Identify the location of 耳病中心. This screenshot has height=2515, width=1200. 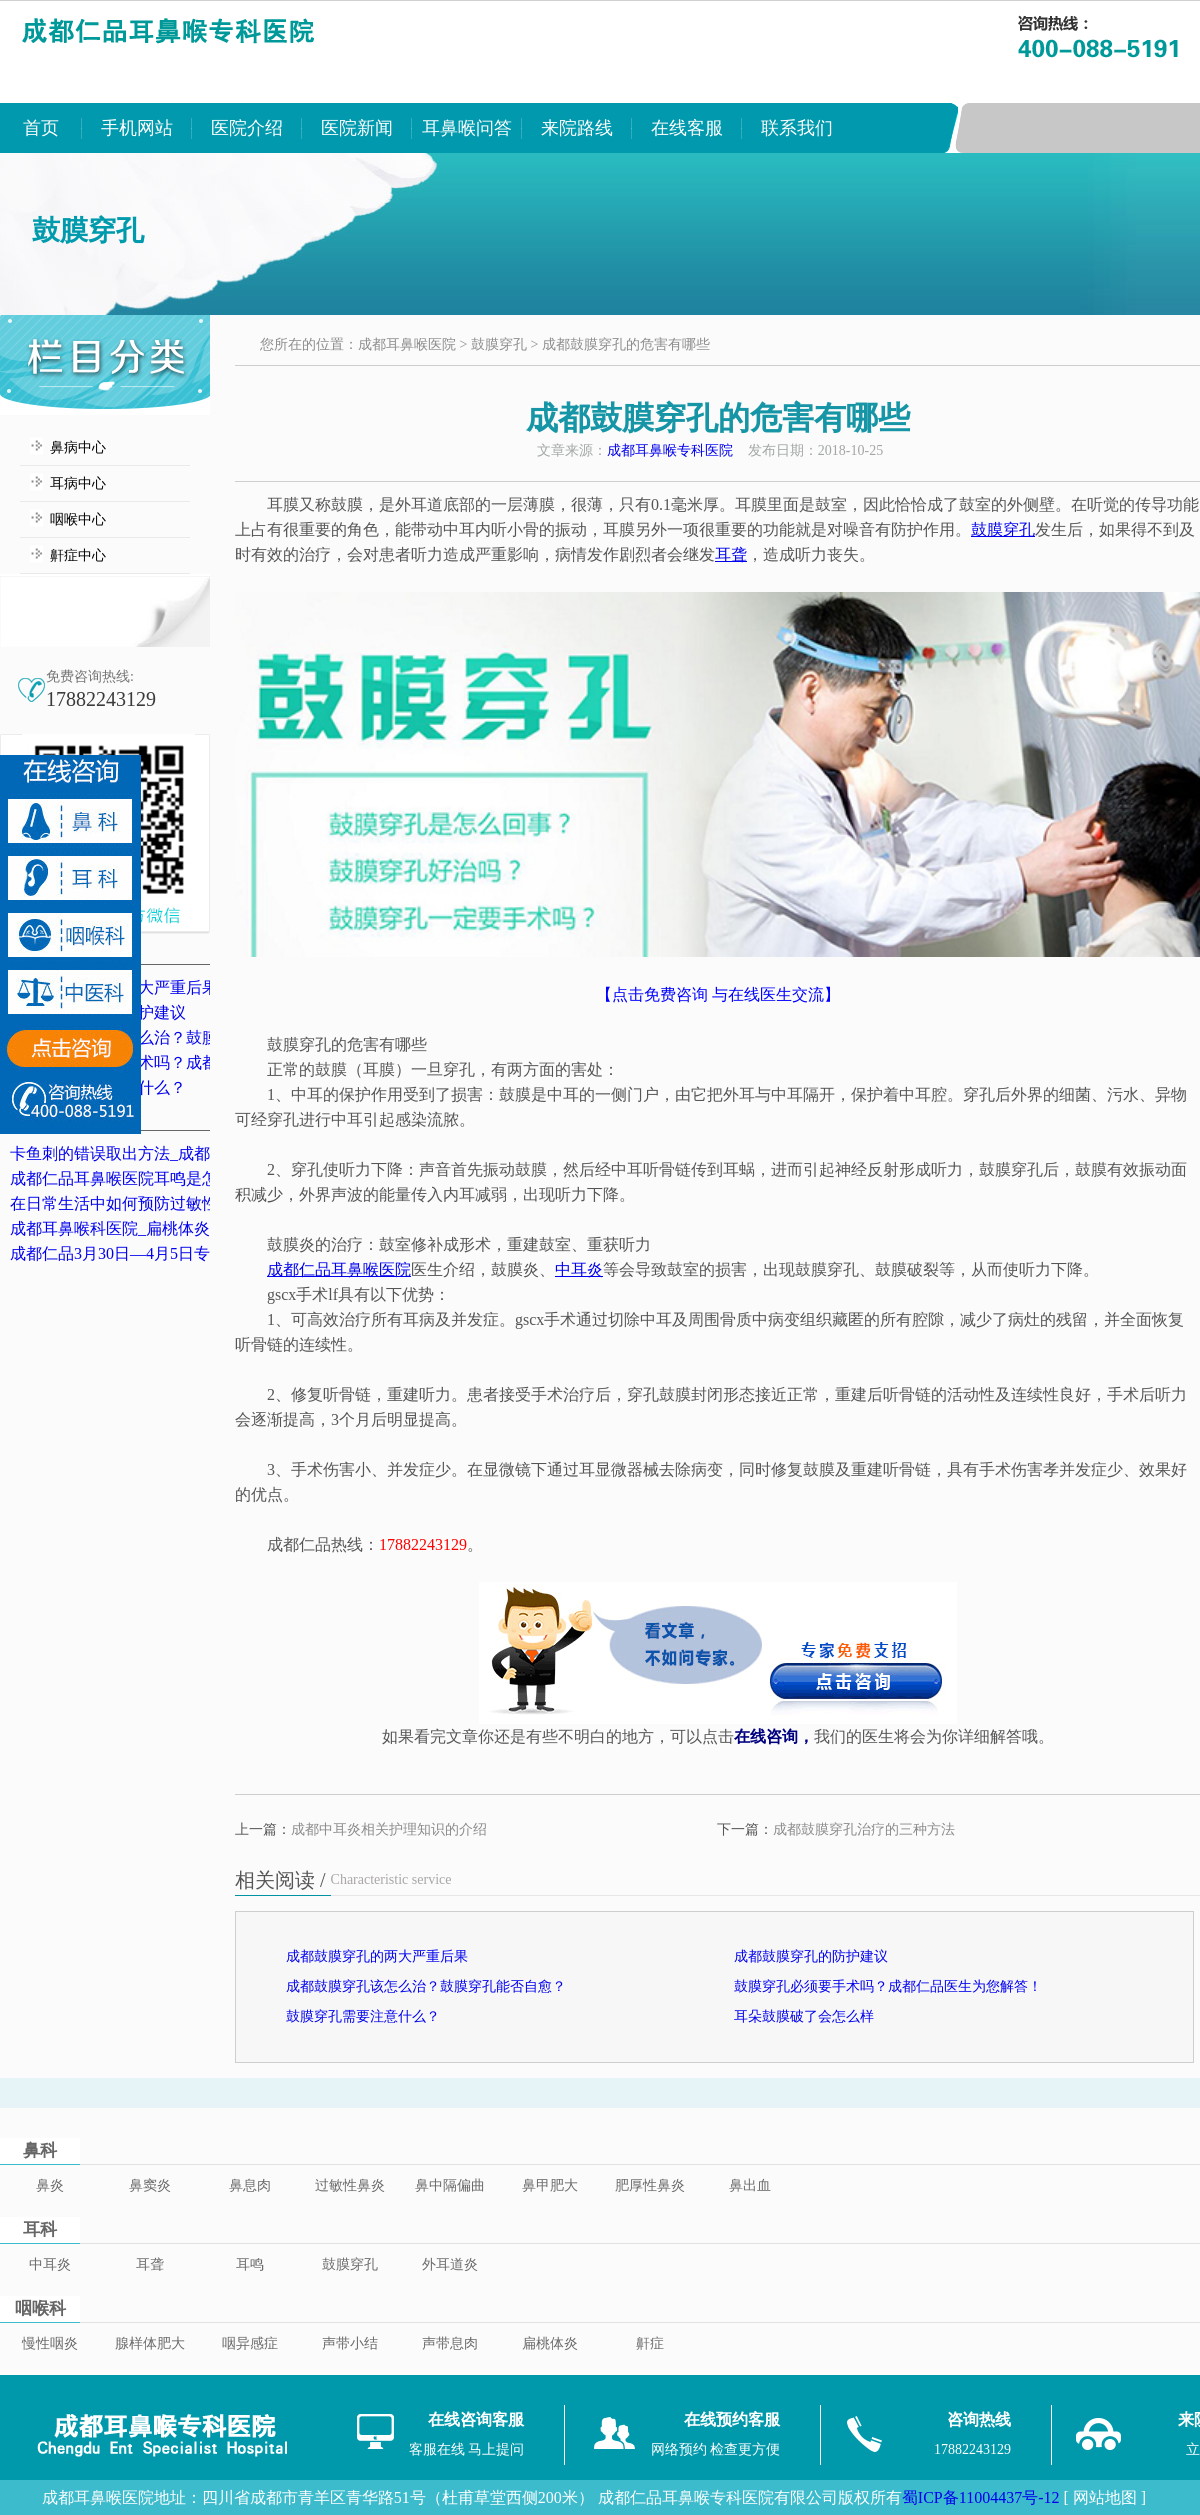
(78, 483).